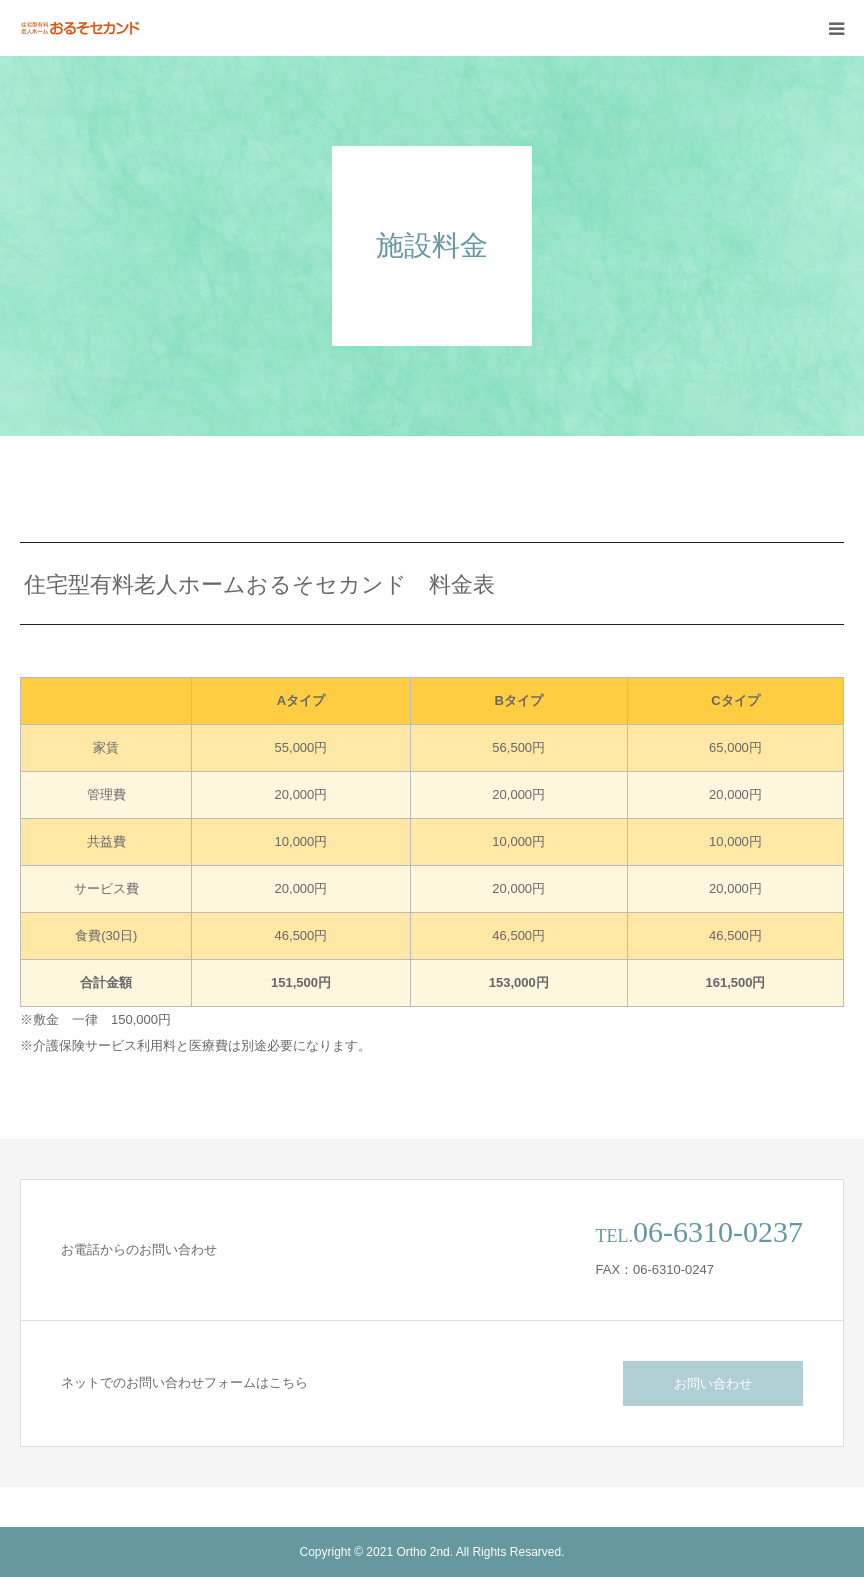  Describe the element at coordinates (713, 1383) in the screenshot. I see `お問い合わせ` at that location.